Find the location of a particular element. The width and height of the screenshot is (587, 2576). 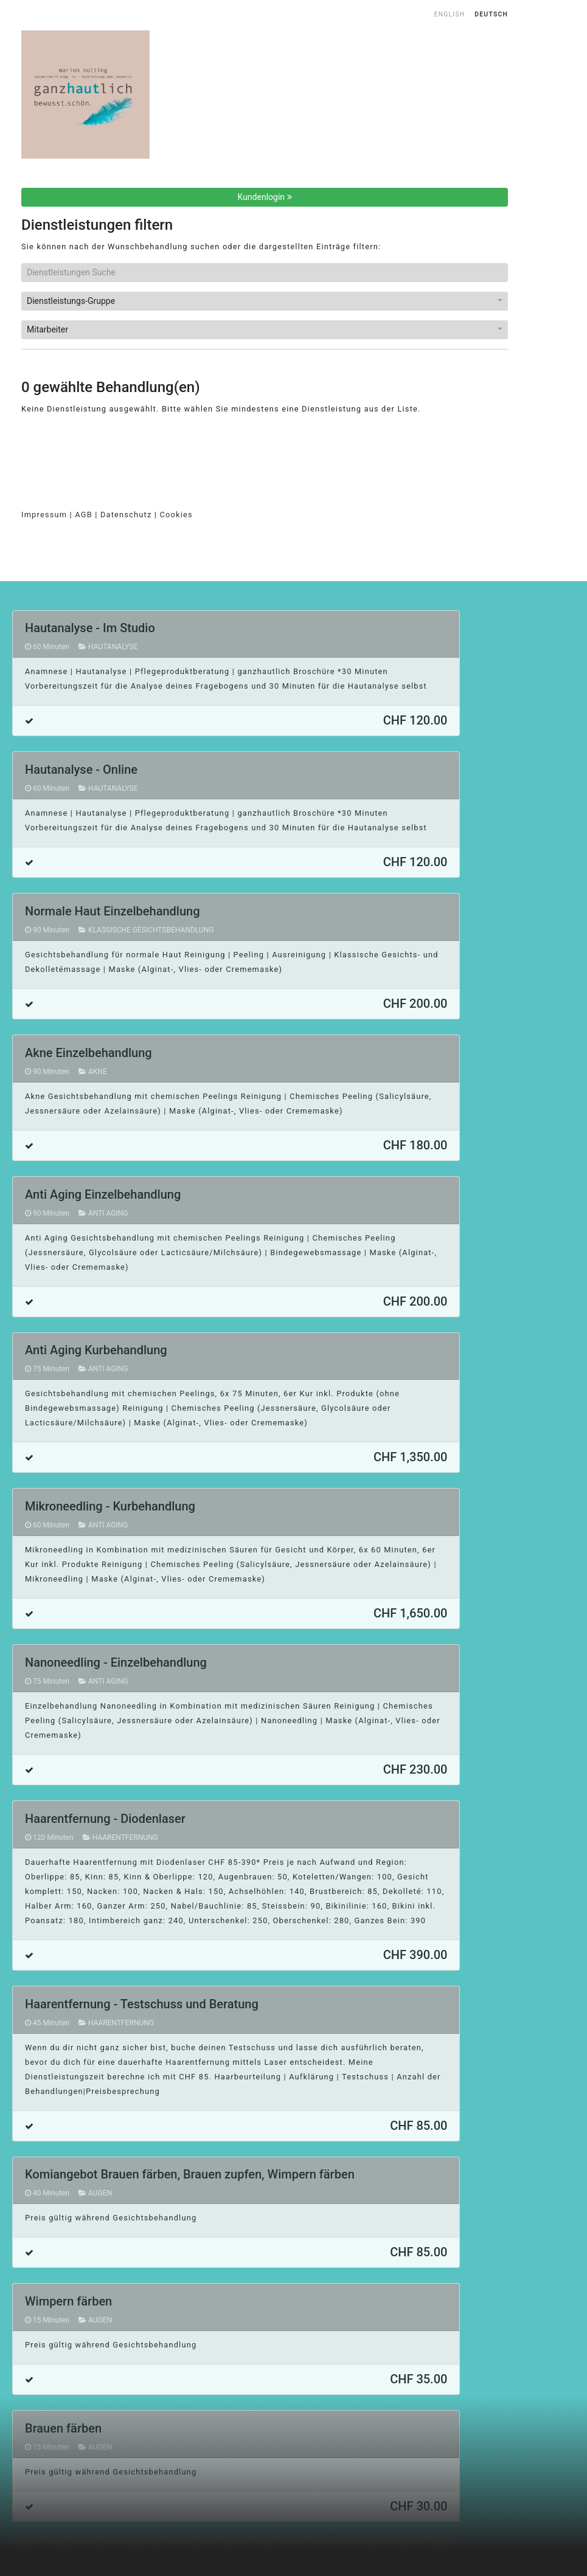

English is located at coordinates (449, 14).